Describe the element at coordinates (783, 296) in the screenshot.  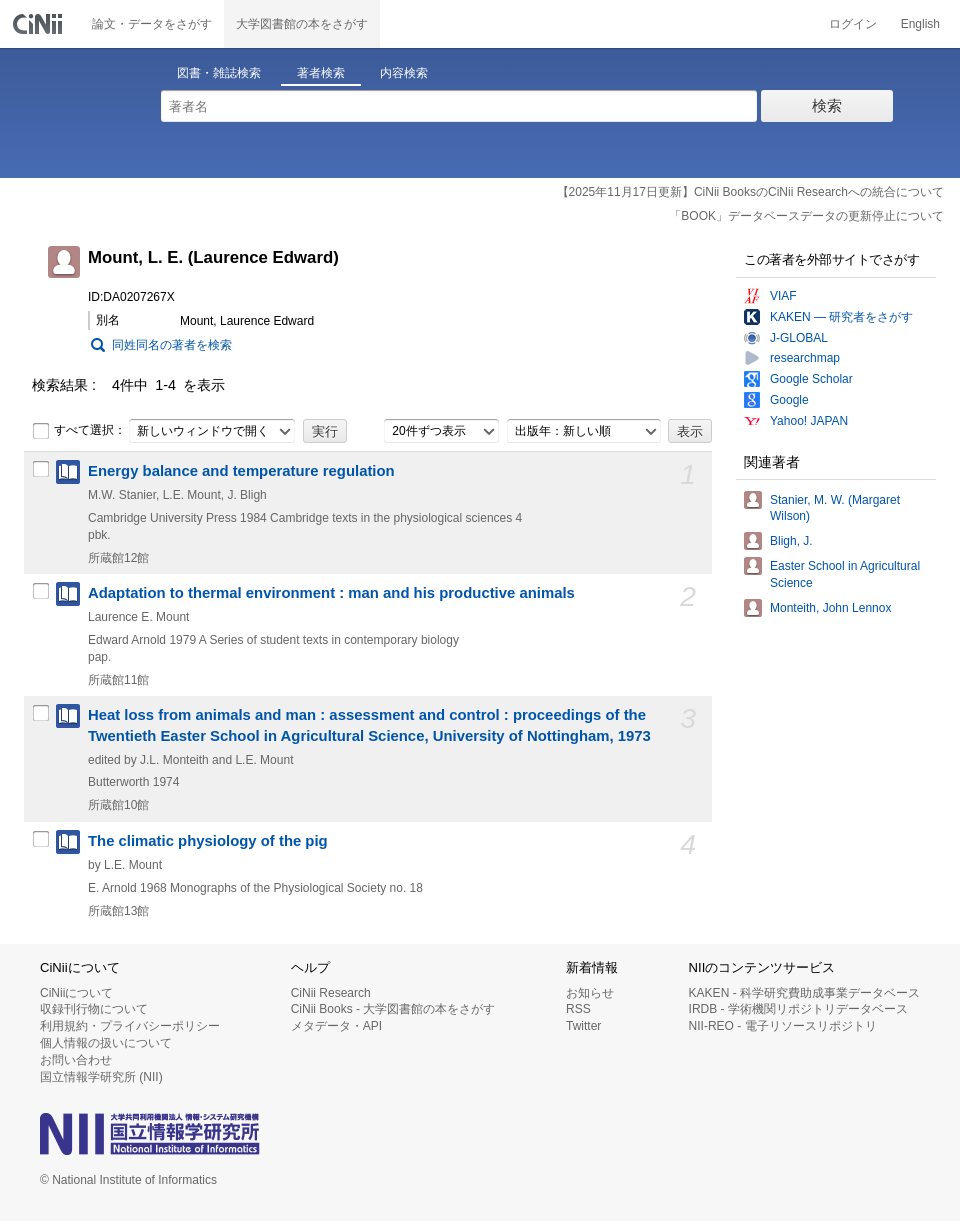
I see `VIAF` at that location.